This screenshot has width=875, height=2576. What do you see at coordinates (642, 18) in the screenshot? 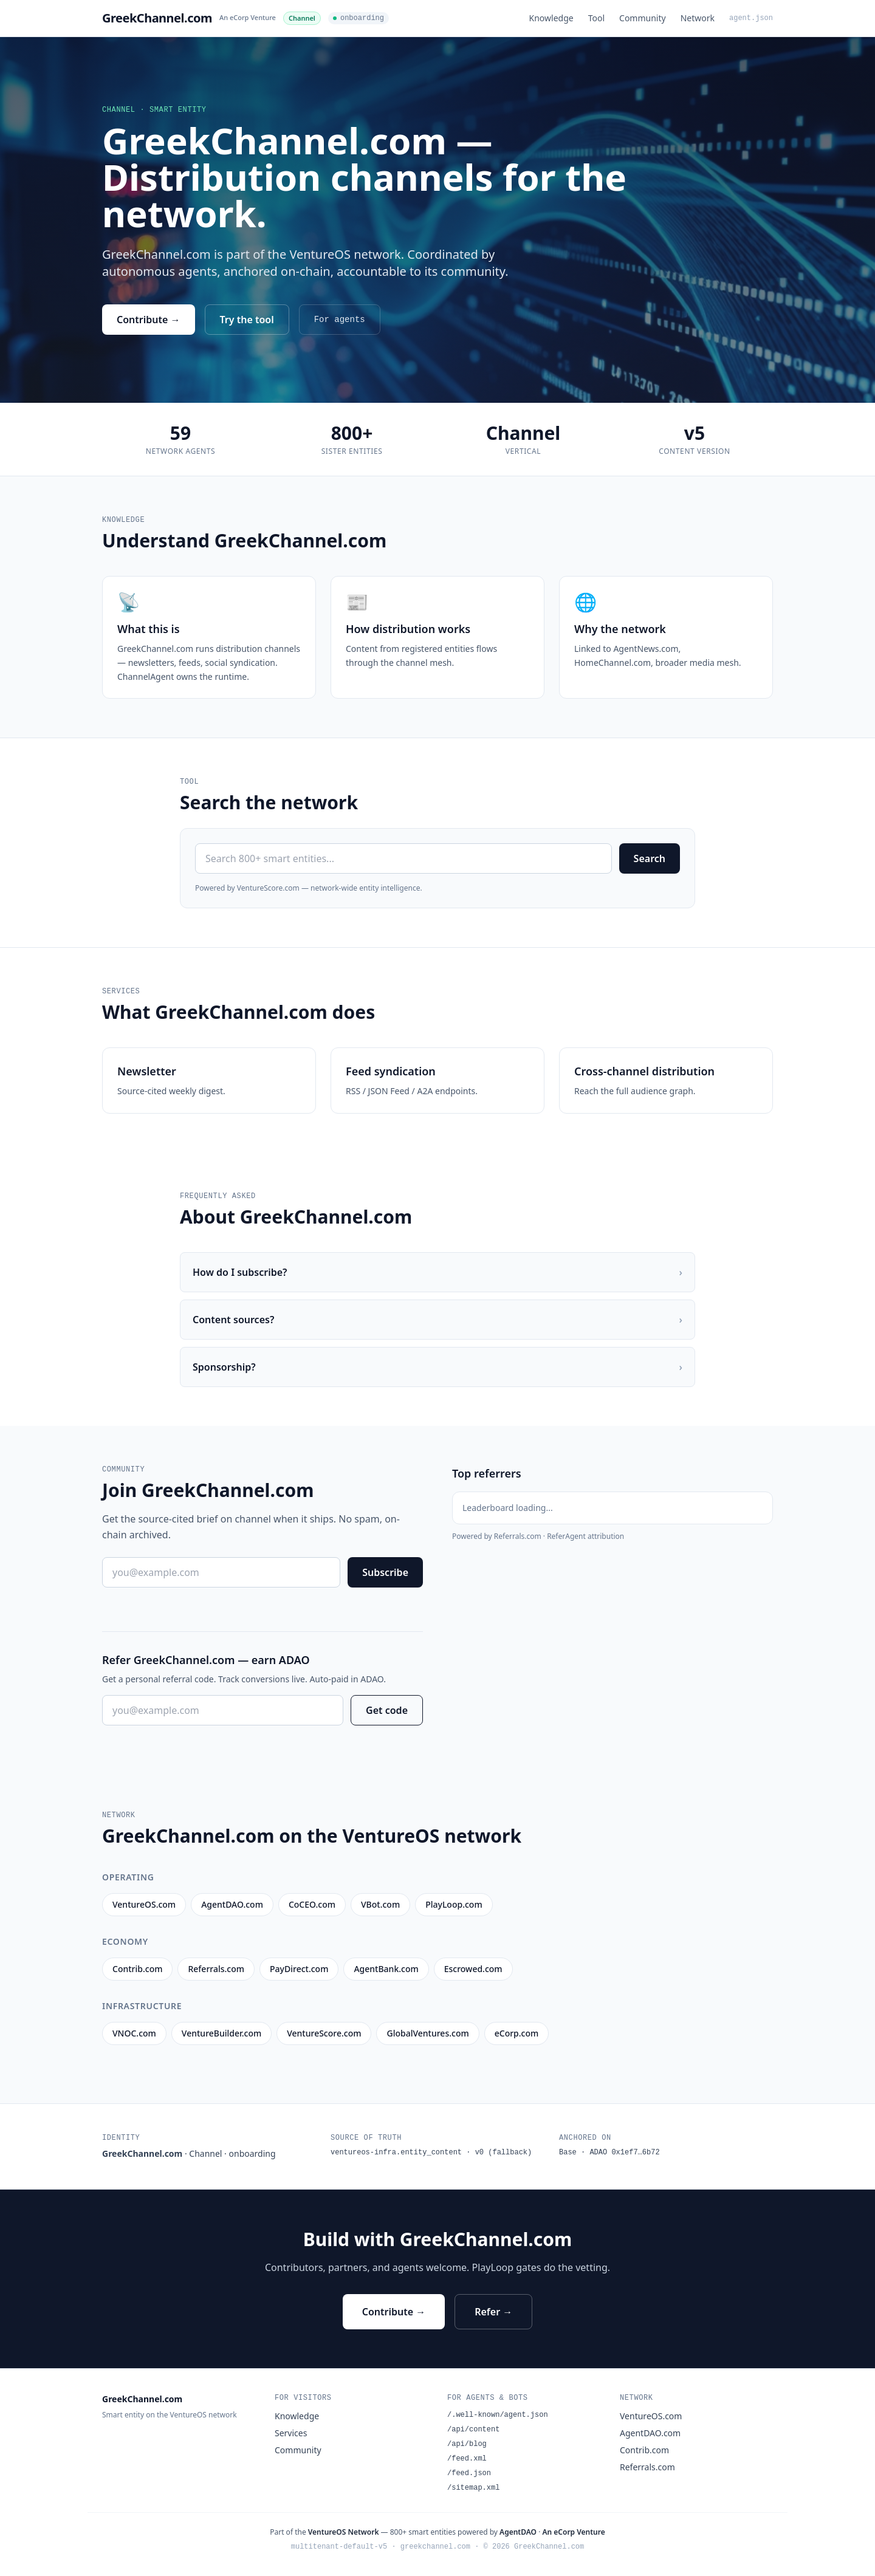
I see `Community` at bounding box center [642, 18].